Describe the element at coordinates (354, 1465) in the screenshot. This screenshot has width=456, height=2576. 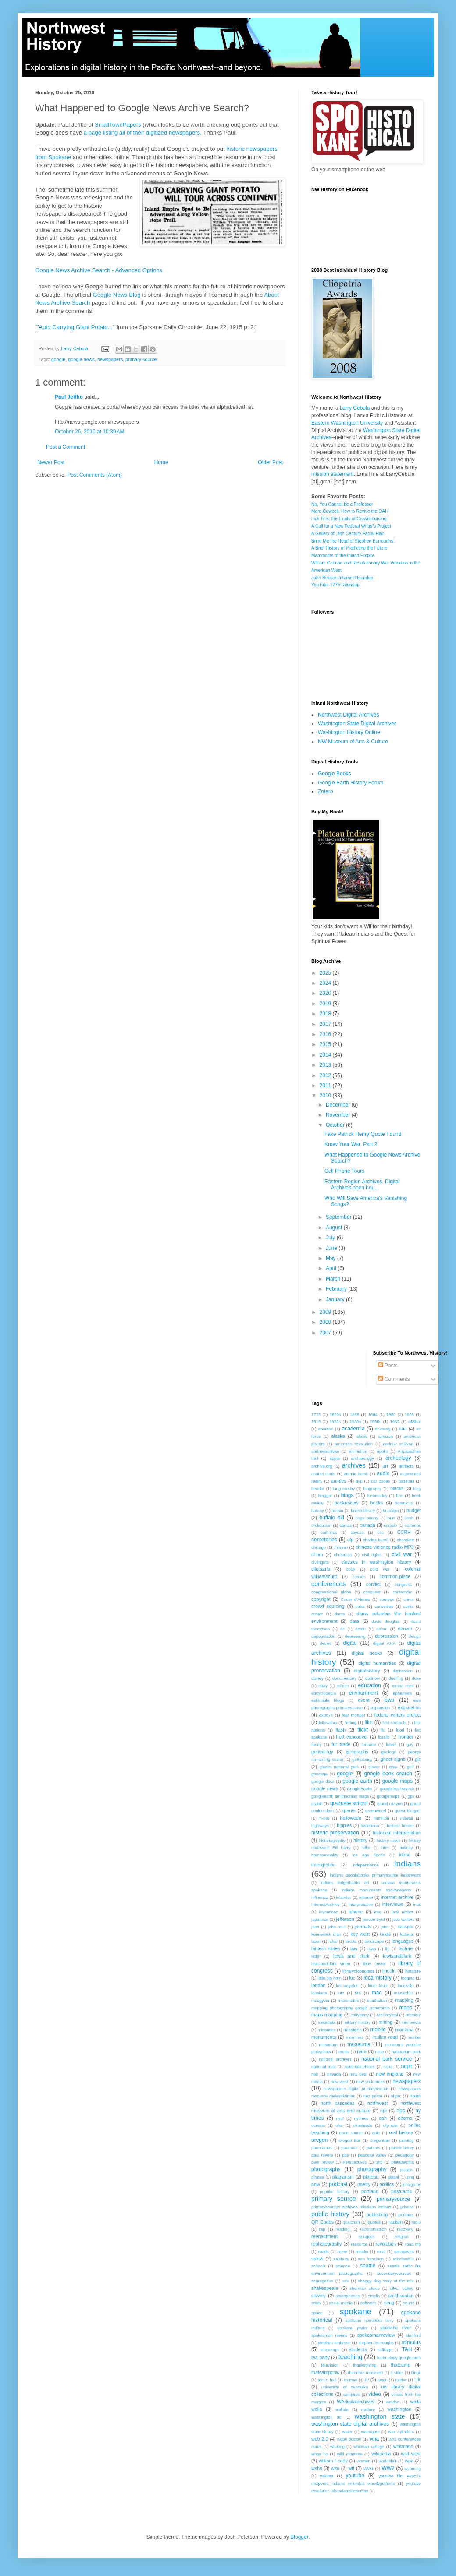
I see `archives` at that location.